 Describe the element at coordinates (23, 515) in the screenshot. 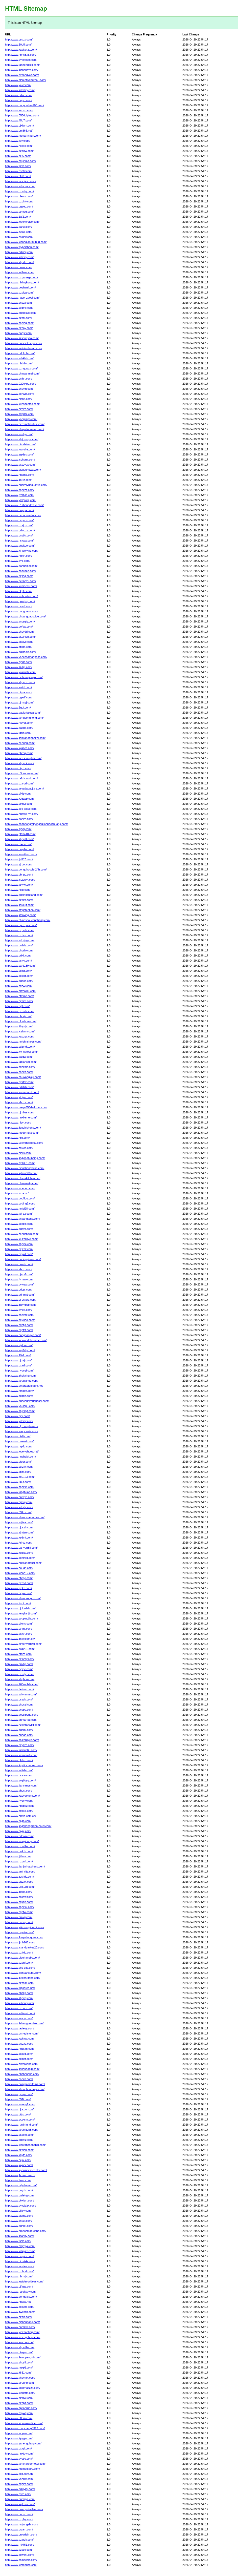

I see `http://www.henanwantai.com/` at that location.